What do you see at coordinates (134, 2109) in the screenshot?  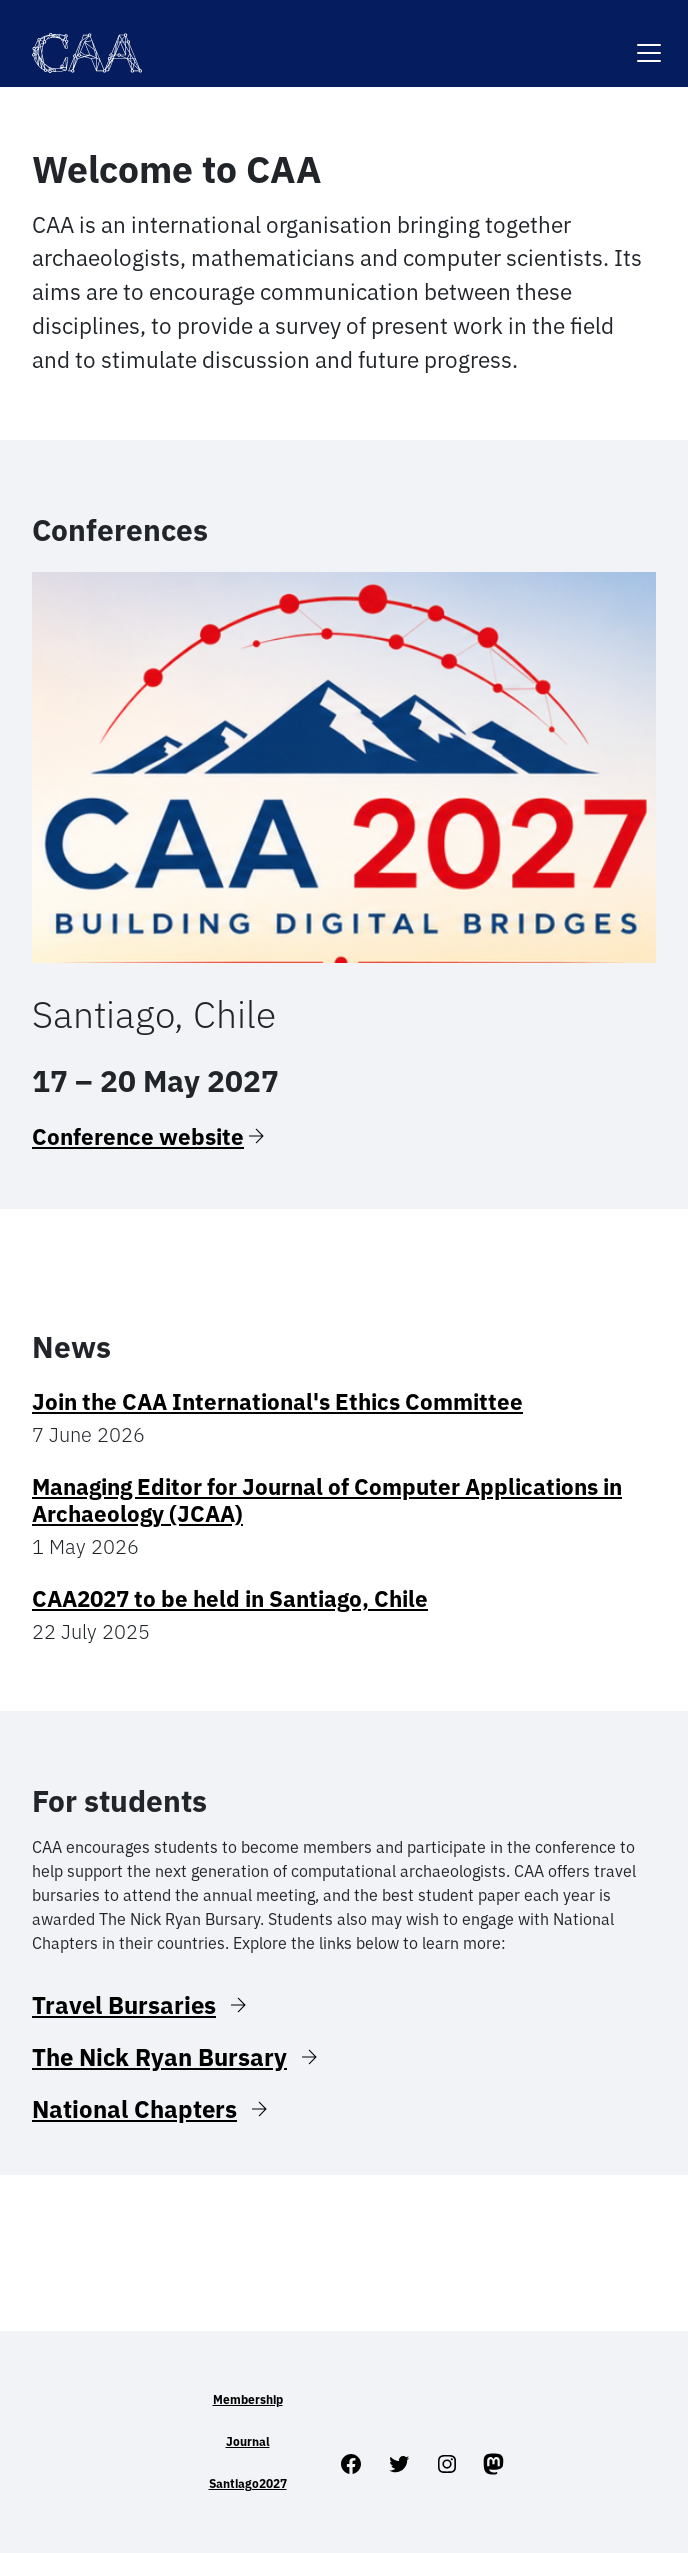 I see `National Chapters` at bounding box center [134, 2109].